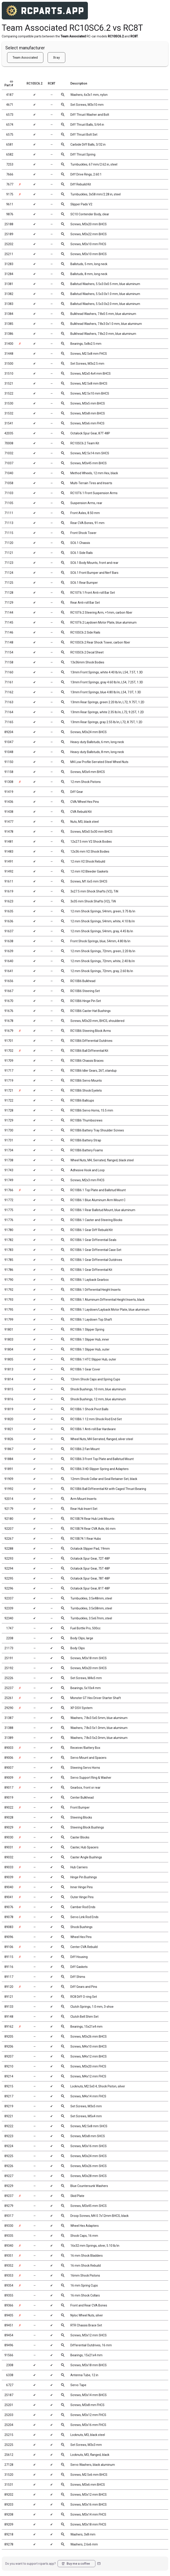 Image resolution: width=170 pixels, height=2576 pixels. What do you see at coordinates (8, 383) in the screenshot?
I see `31521` at bounding box center [8, 383].